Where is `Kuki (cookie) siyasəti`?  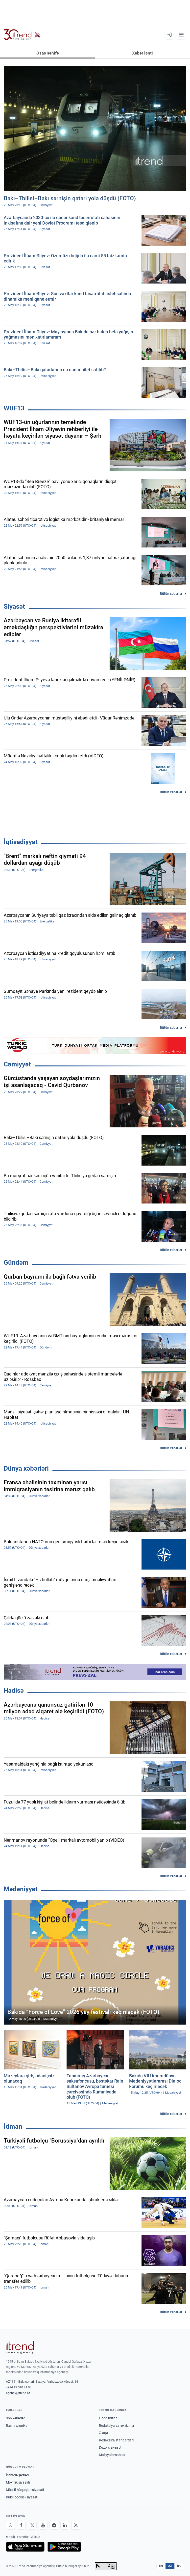 Kuki (cookie) siyasəti is located at coordinates (22, 2497).